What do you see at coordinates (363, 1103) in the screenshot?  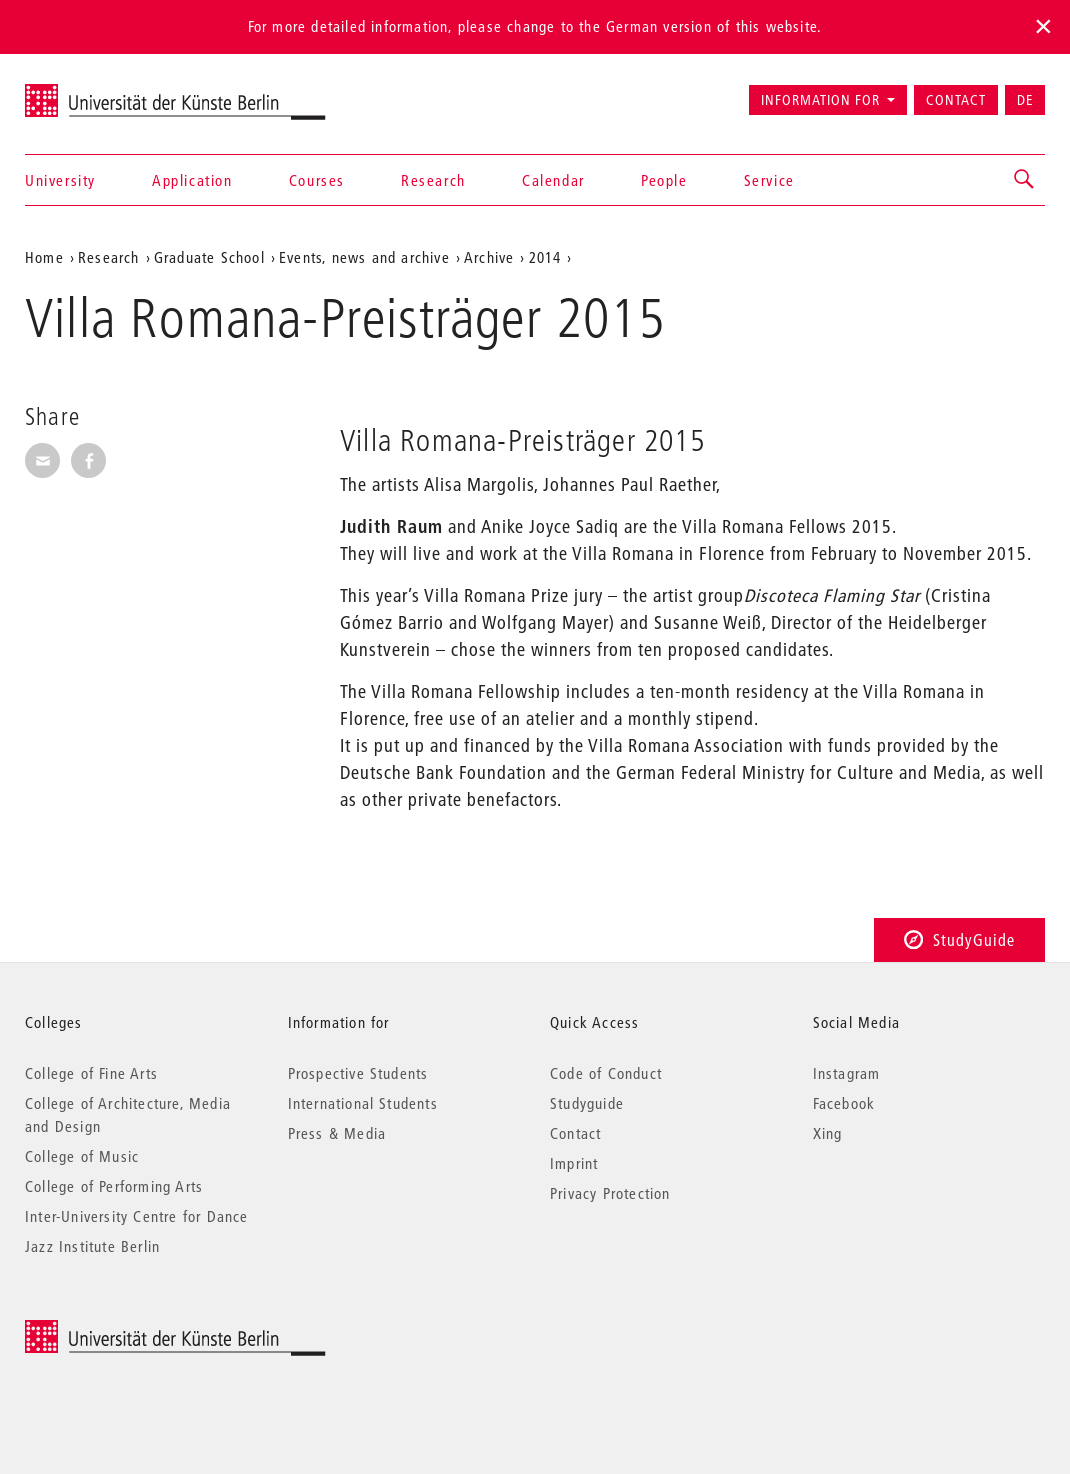 I see `International Students` at bounding box center [363, 1103].